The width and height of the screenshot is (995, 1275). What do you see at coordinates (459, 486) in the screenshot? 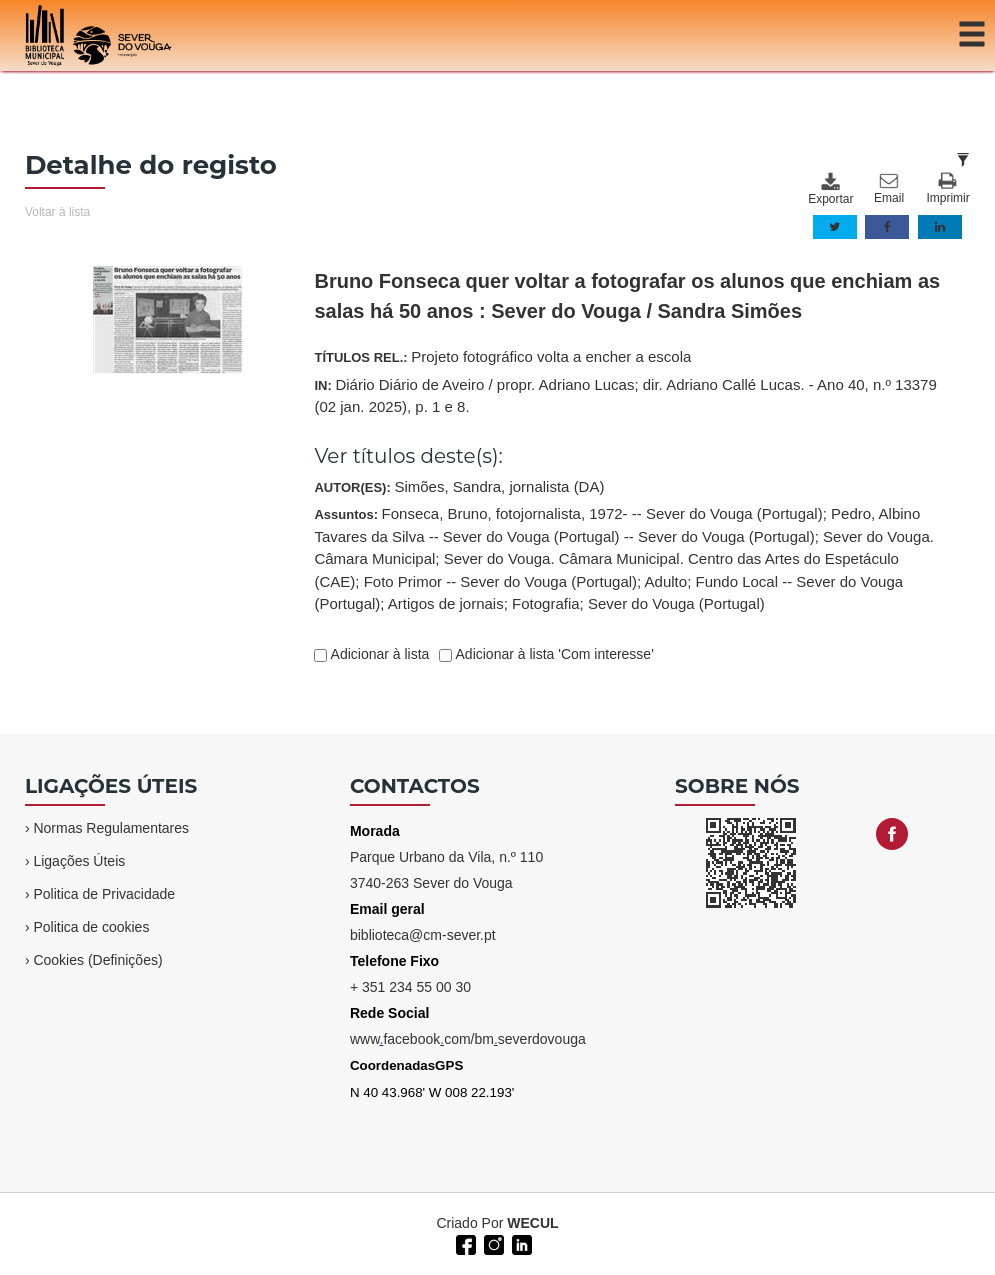
I see `AUTOR(ES):` at bounding box center [459, 486].